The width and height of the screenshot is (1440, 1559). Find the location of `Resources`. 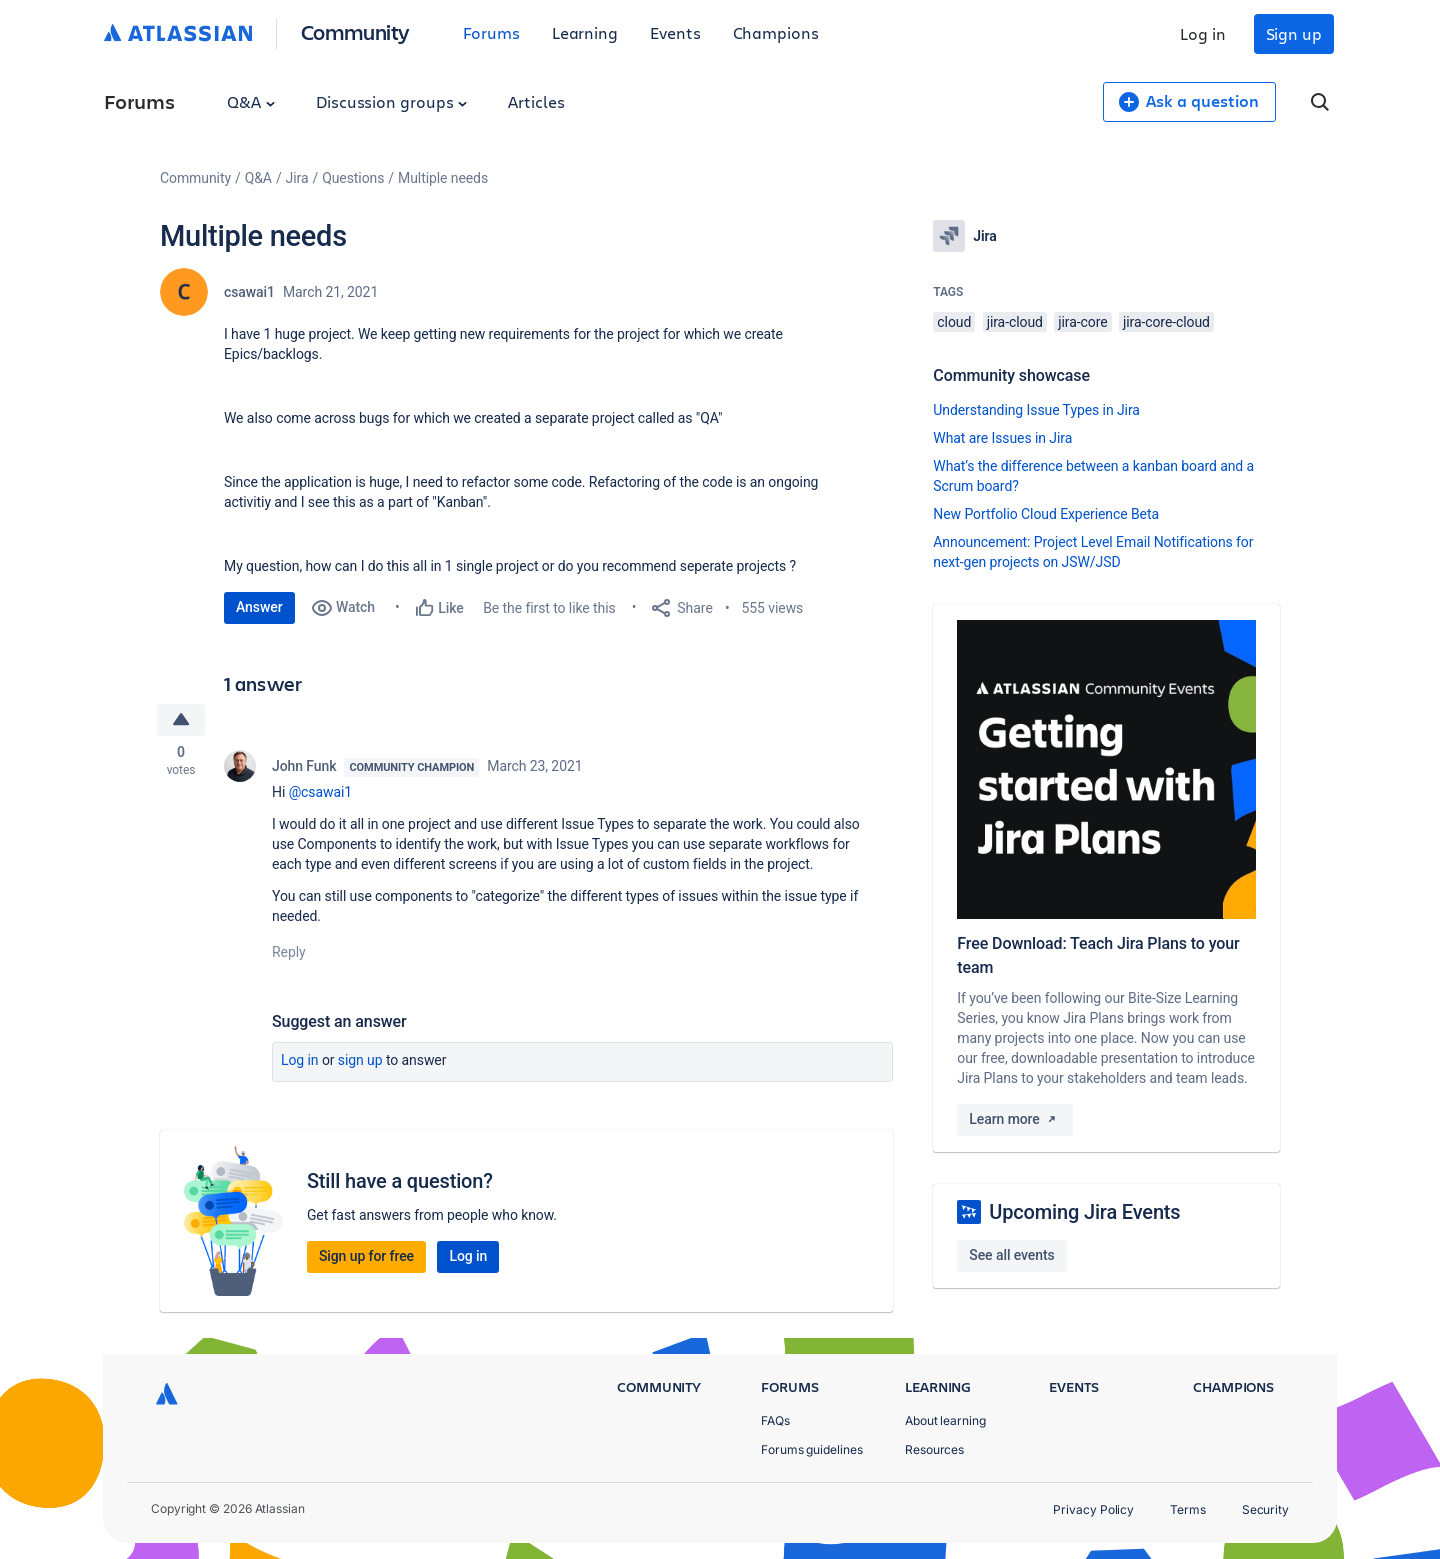

Resources is located at coordinates (934, 1449).